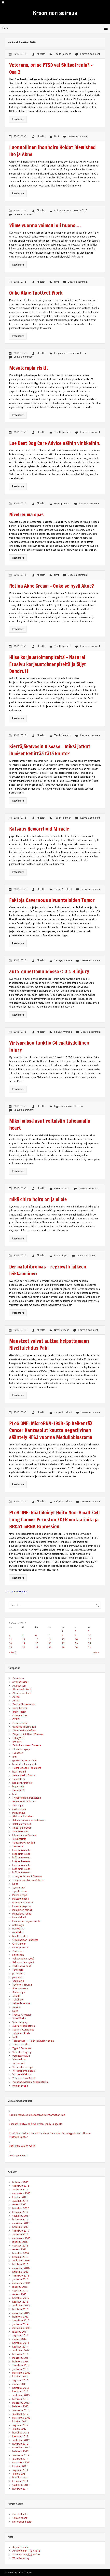  What do you see at coordinates (20, 2399) in the screenshot?
I see `huhtikuu 2013` at bounding box center [20, 2399].